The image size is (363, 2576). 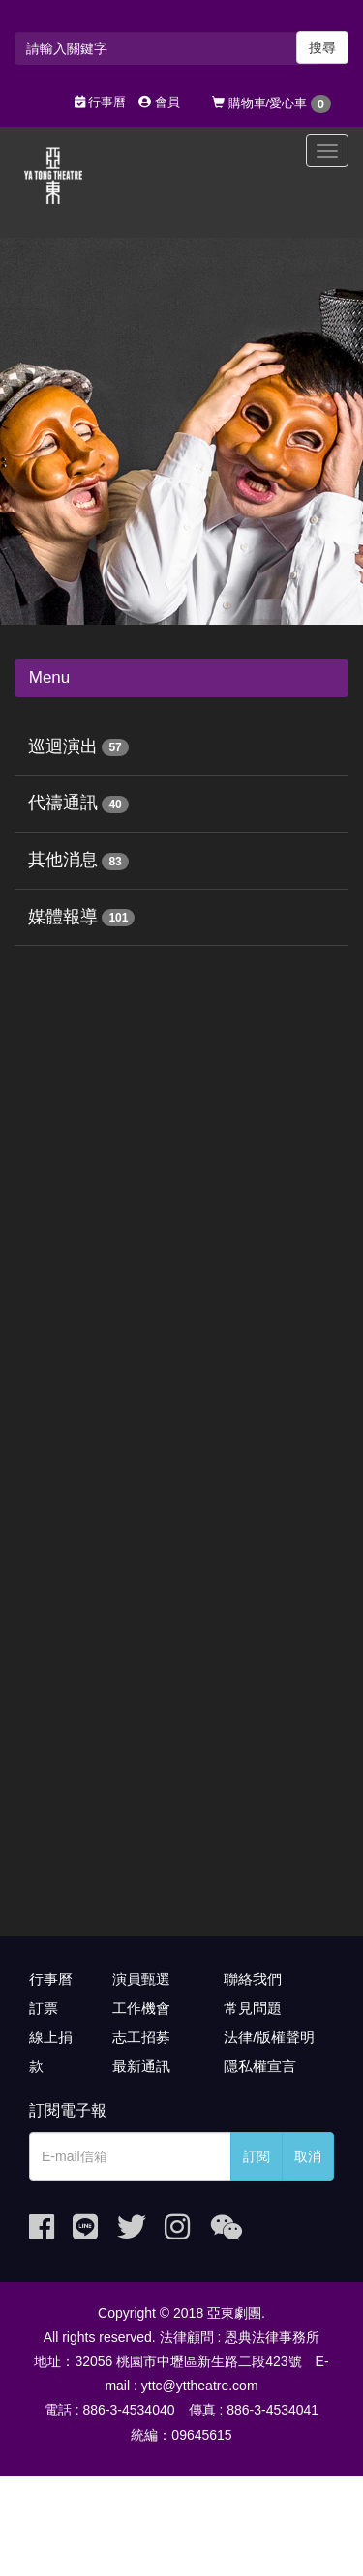 I want to click on 常見問題, so click(x=253, y=2008).